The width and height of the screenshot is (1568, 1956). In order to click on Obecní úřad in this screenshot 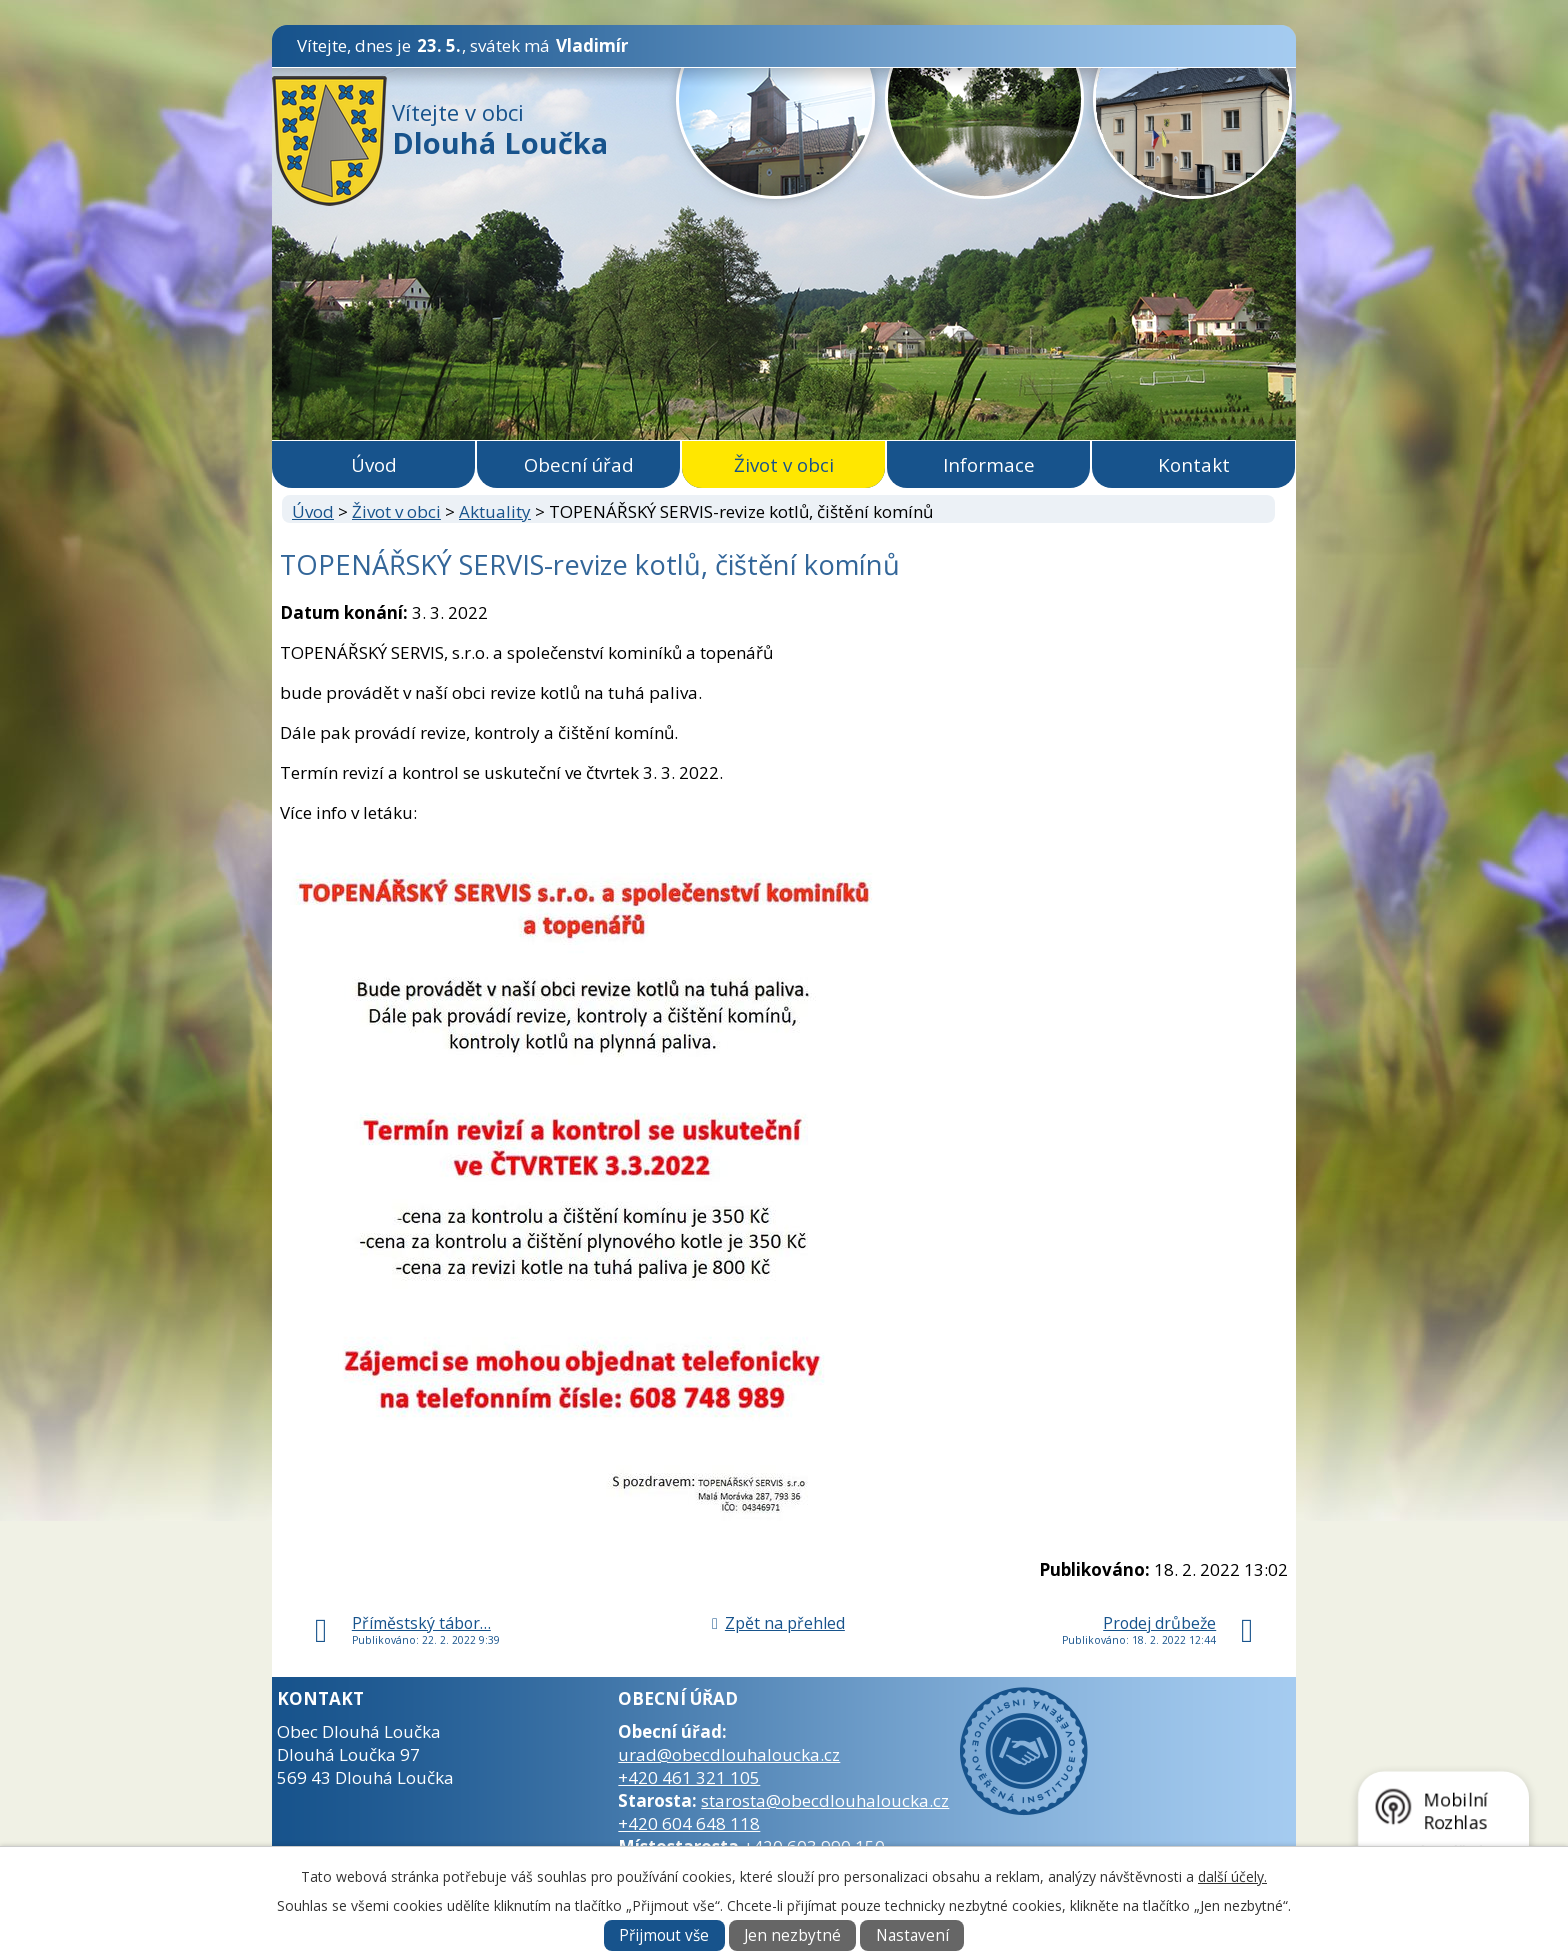, I will do `click(579, 464)`.